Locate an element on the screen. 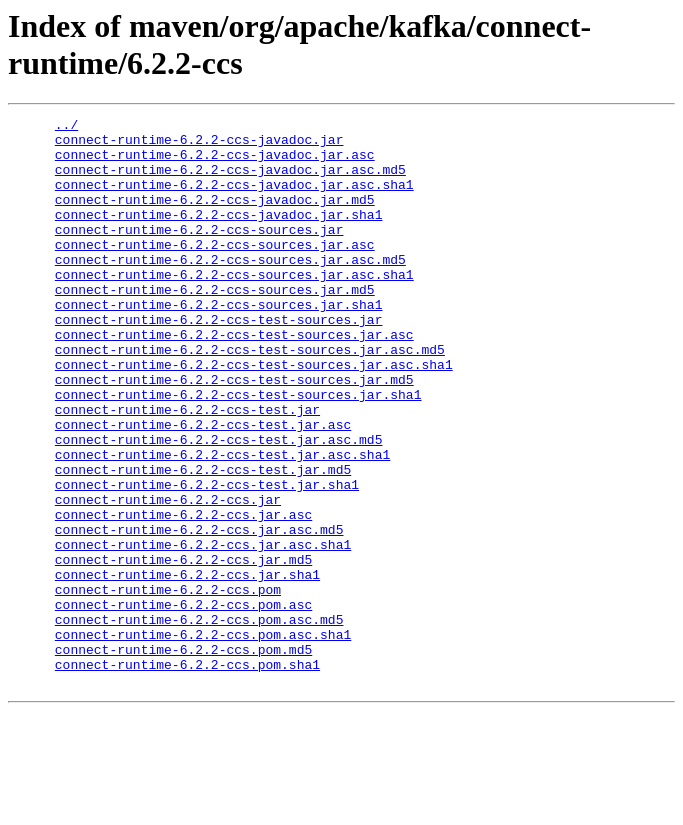 The height and width of the screenshot is (825, 683). connect-runtime-6.2.2-ccs-sources.jar.md5 is located at coordinates (215, 325).